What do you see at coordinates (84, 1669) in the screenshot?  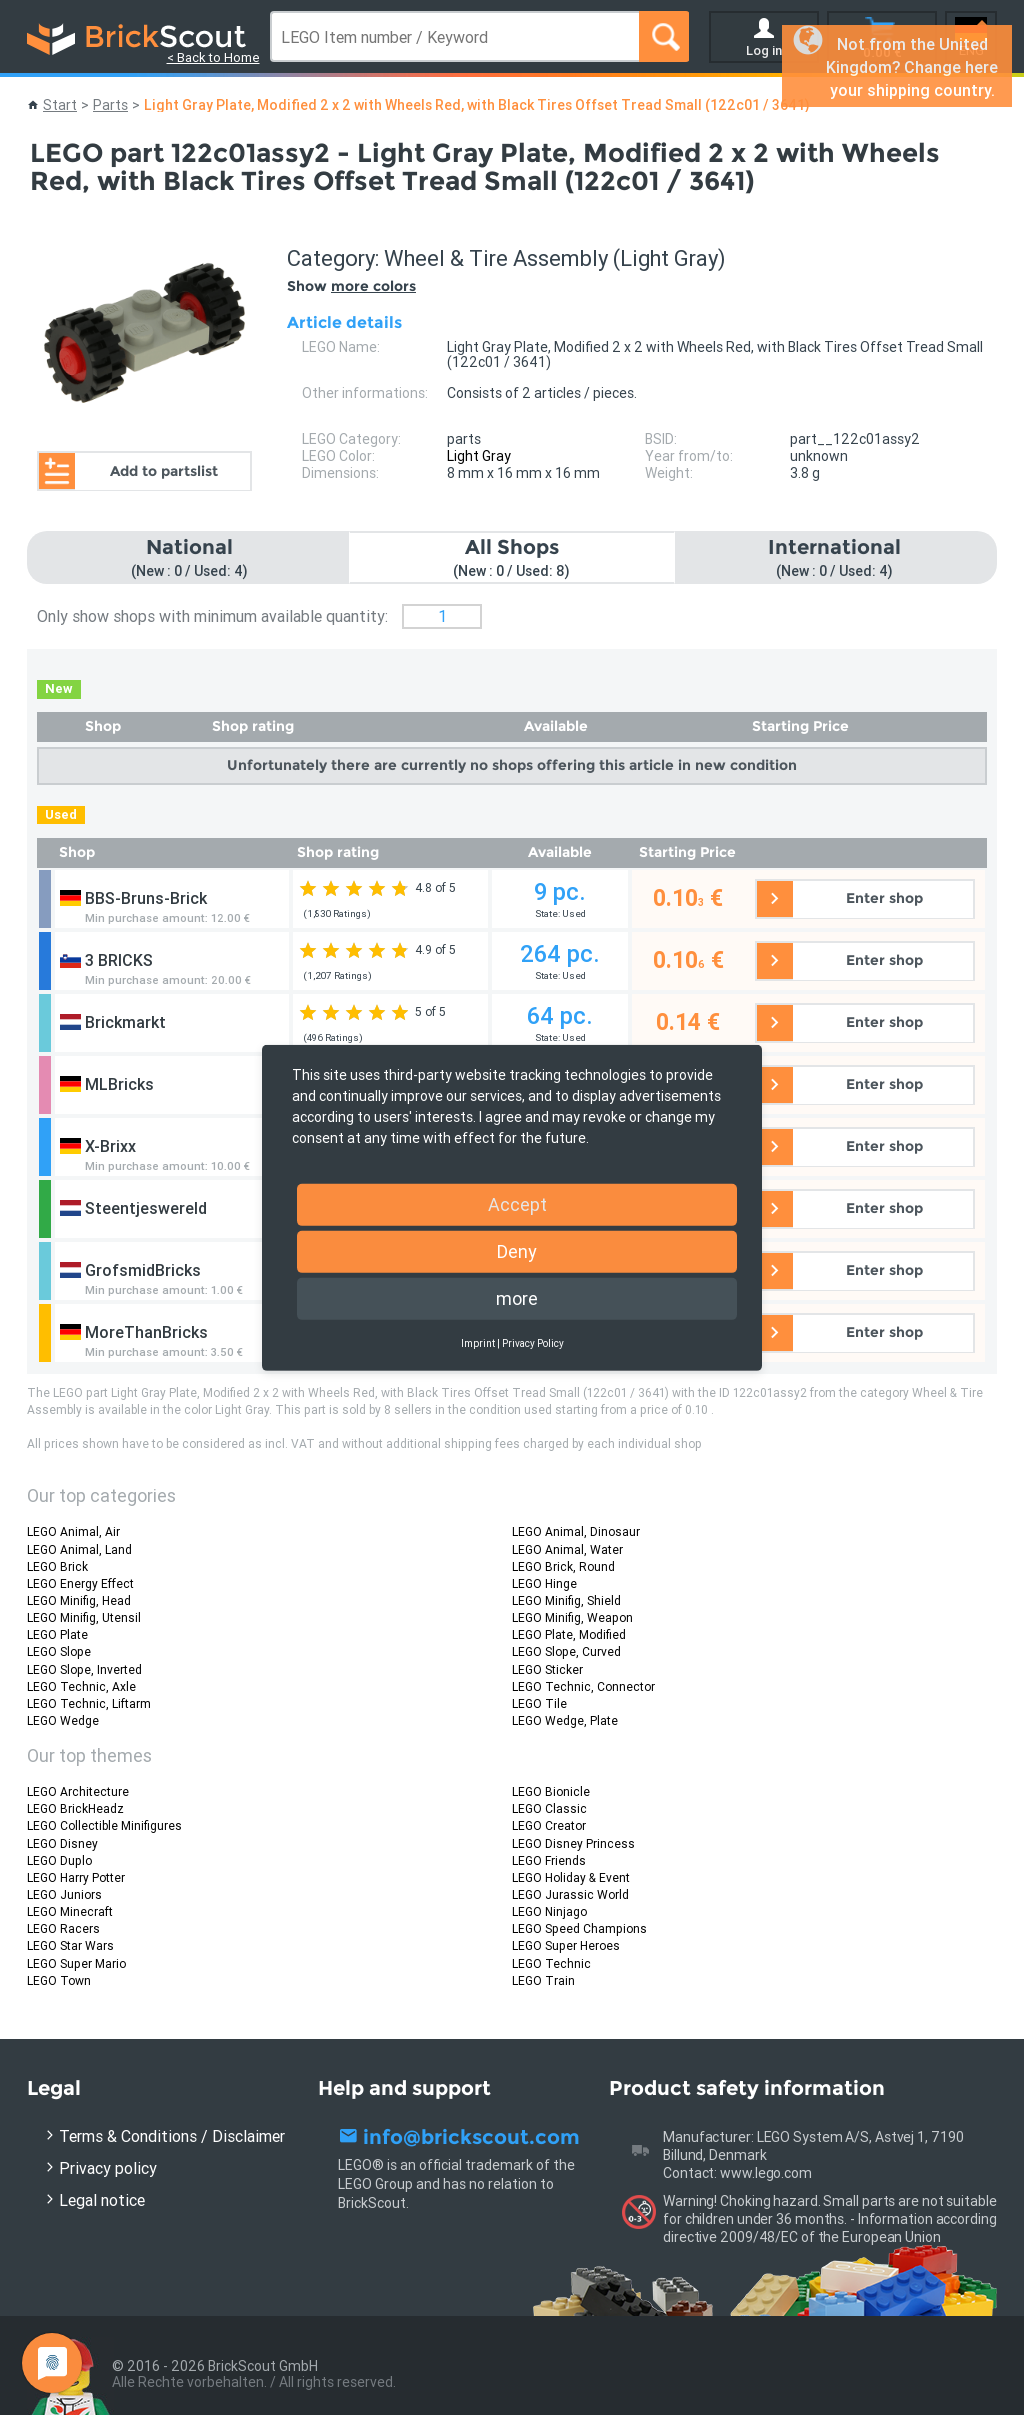 I see `LEGO Slope, Inverted` at bounding box center [84, 1669].